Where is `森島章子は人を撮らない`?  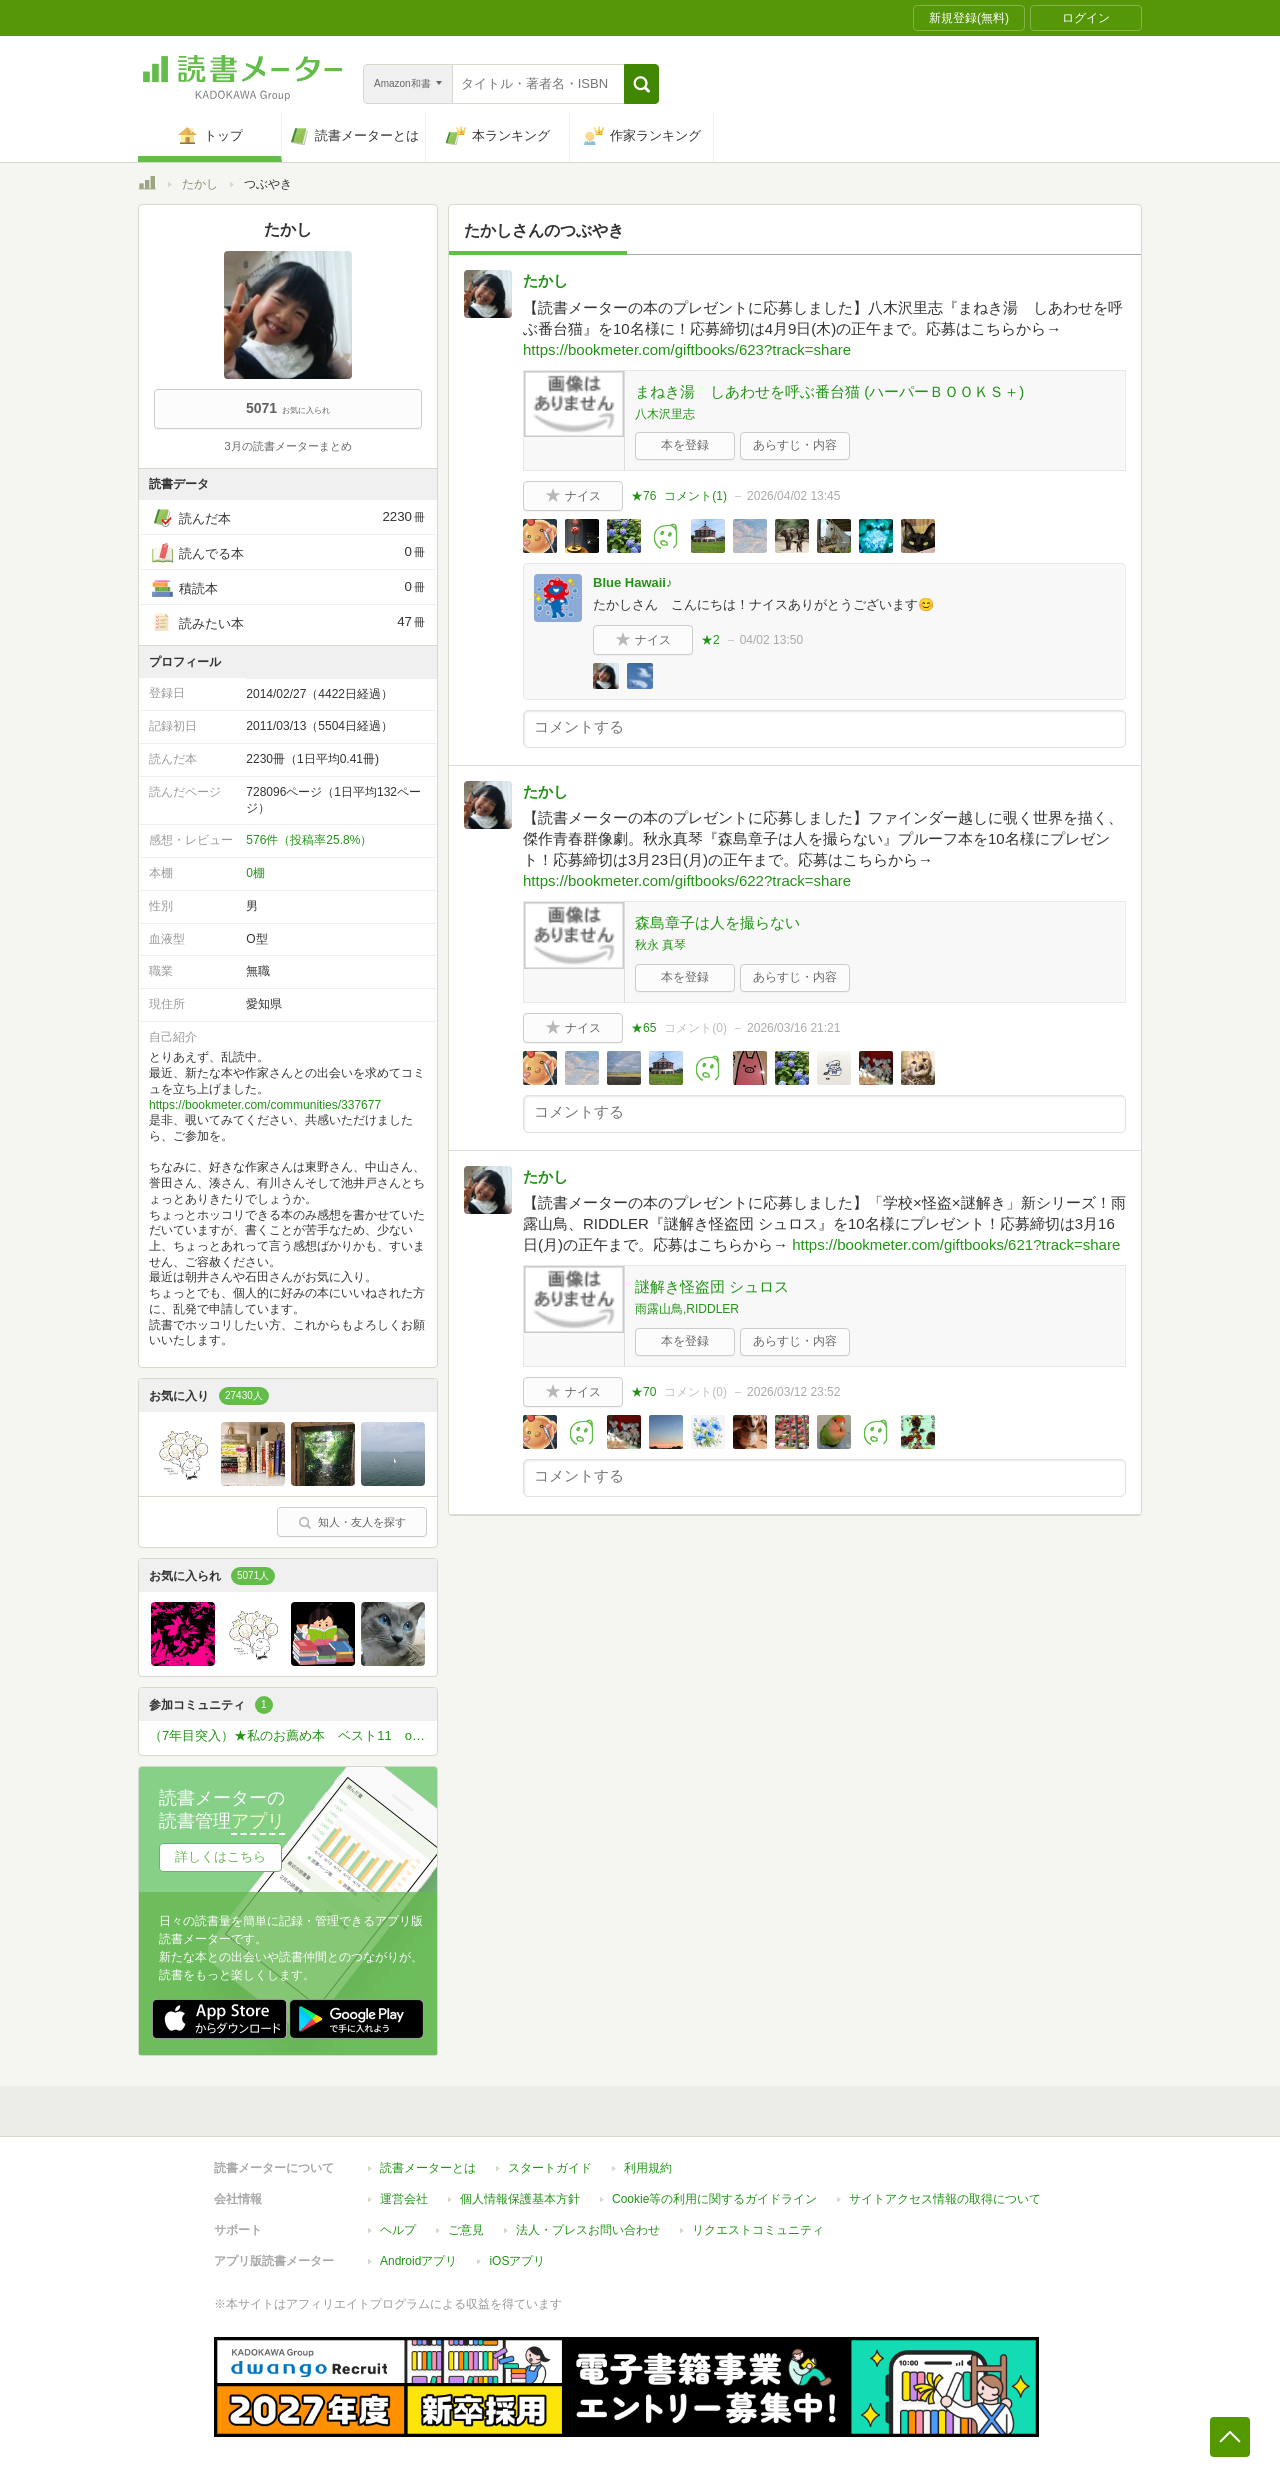 森島章子は人を撮らない is located at coordinates (717, 922).